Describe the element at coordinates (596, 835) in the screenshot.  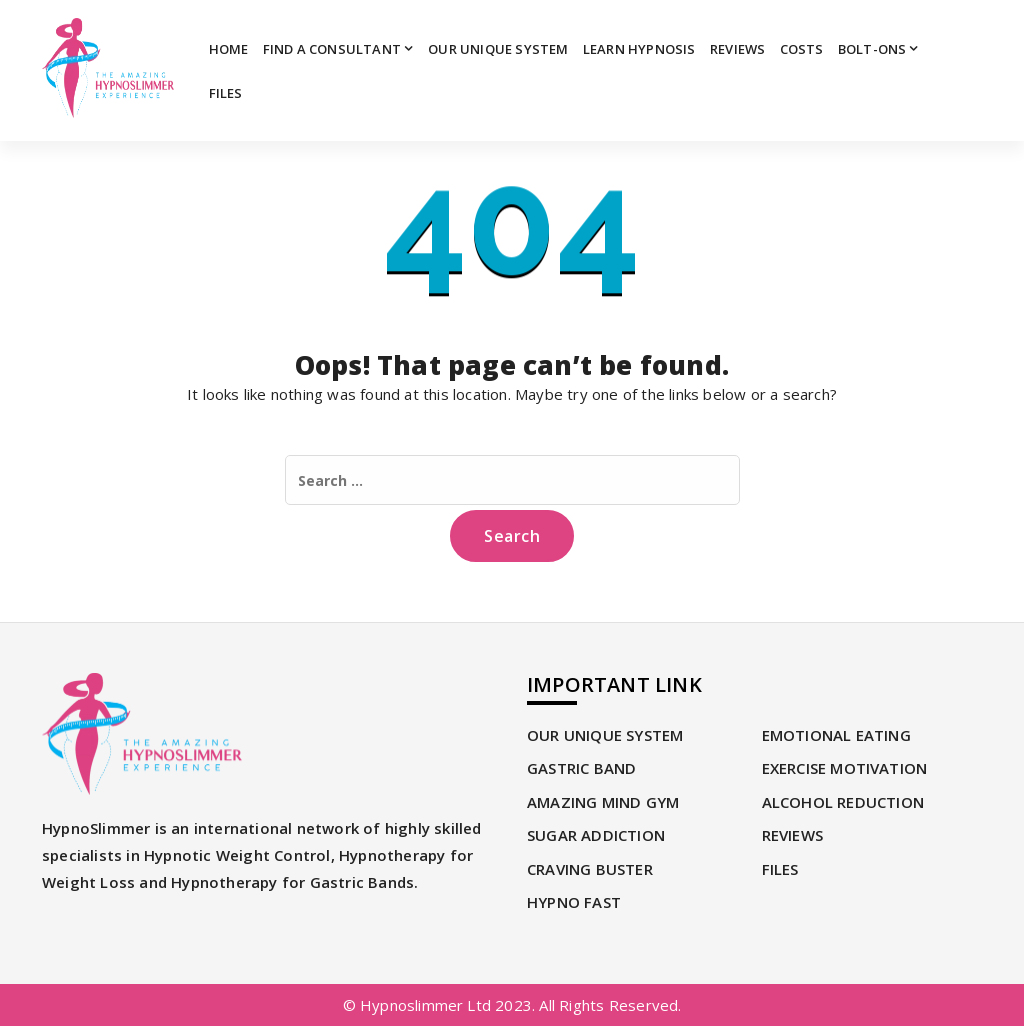
I see `SUGAR ADDICTION` at that location.